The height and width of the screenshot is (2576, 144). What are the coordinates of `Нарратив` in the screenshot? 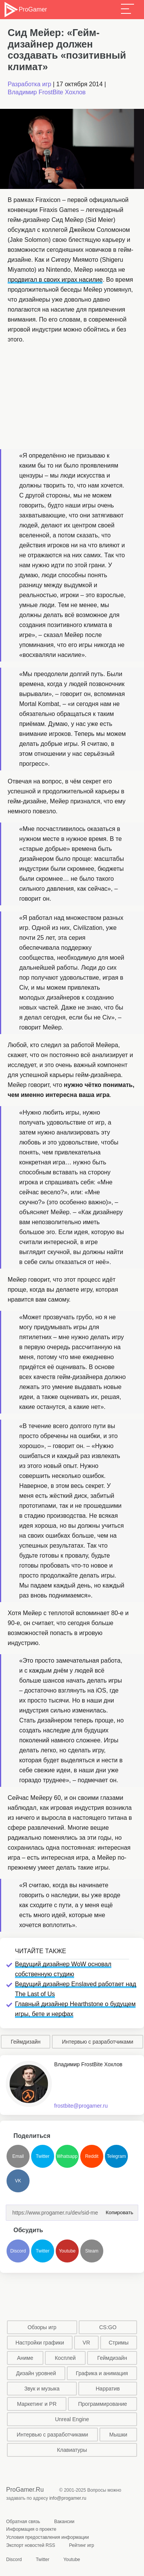 It's located at (108, 2389).